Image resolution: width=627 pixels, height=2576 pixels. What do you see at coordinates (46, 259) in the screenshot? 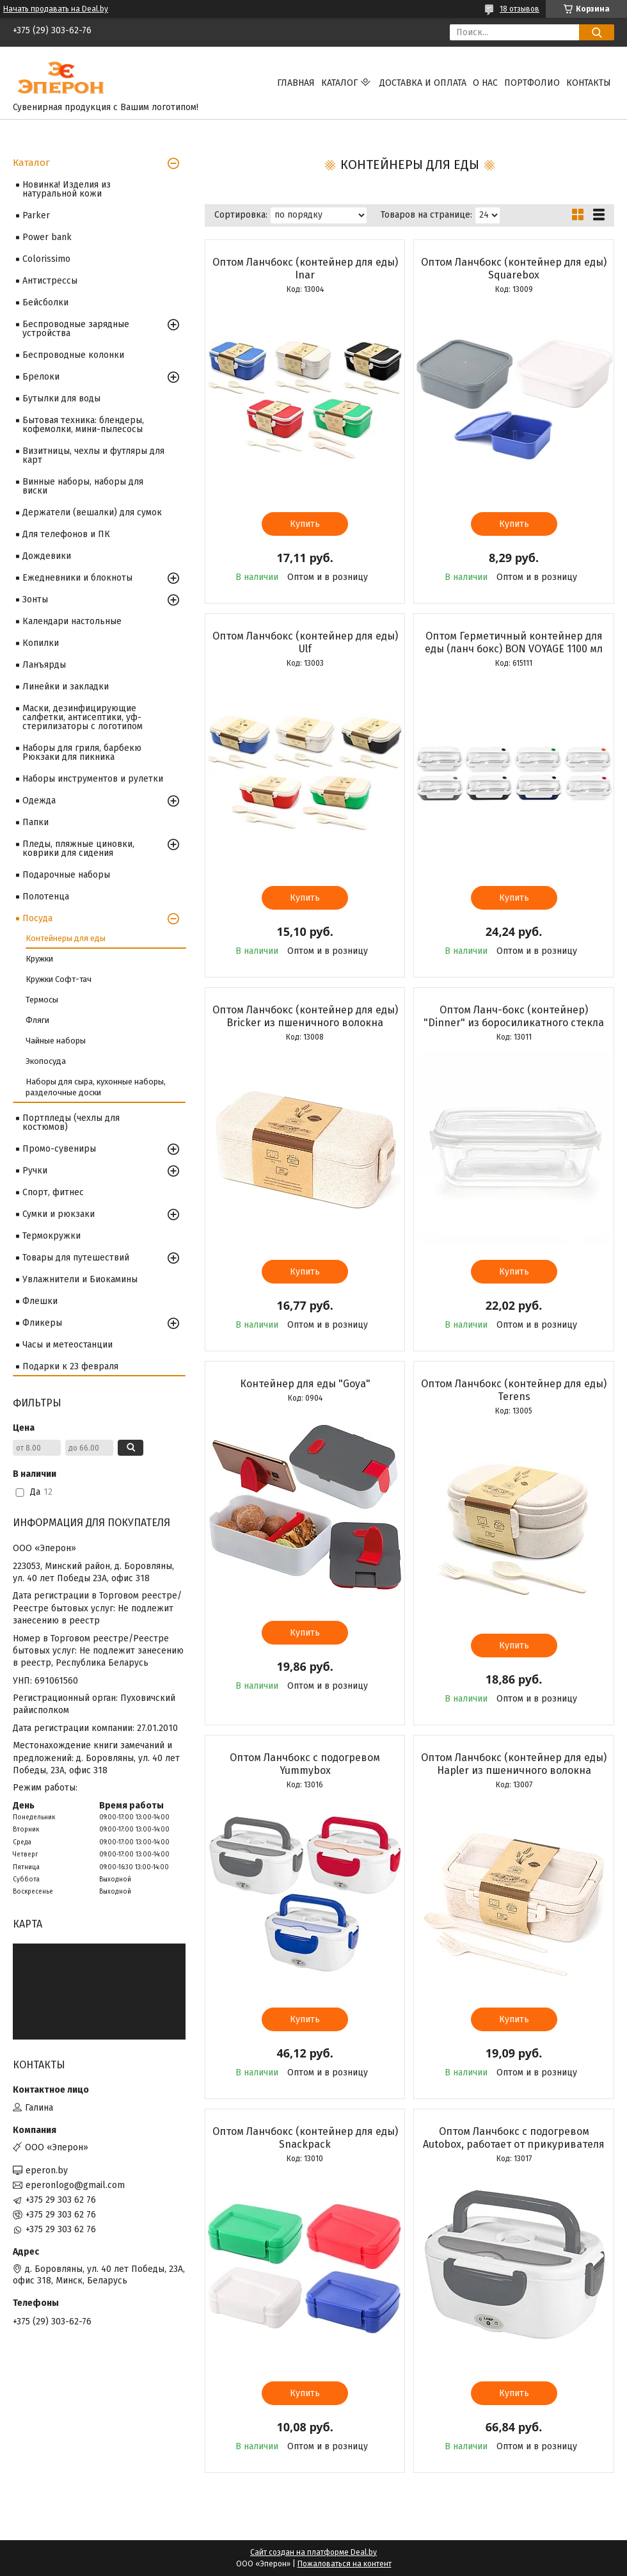
I see `Colorissimo` at bounding box center [46, 259].